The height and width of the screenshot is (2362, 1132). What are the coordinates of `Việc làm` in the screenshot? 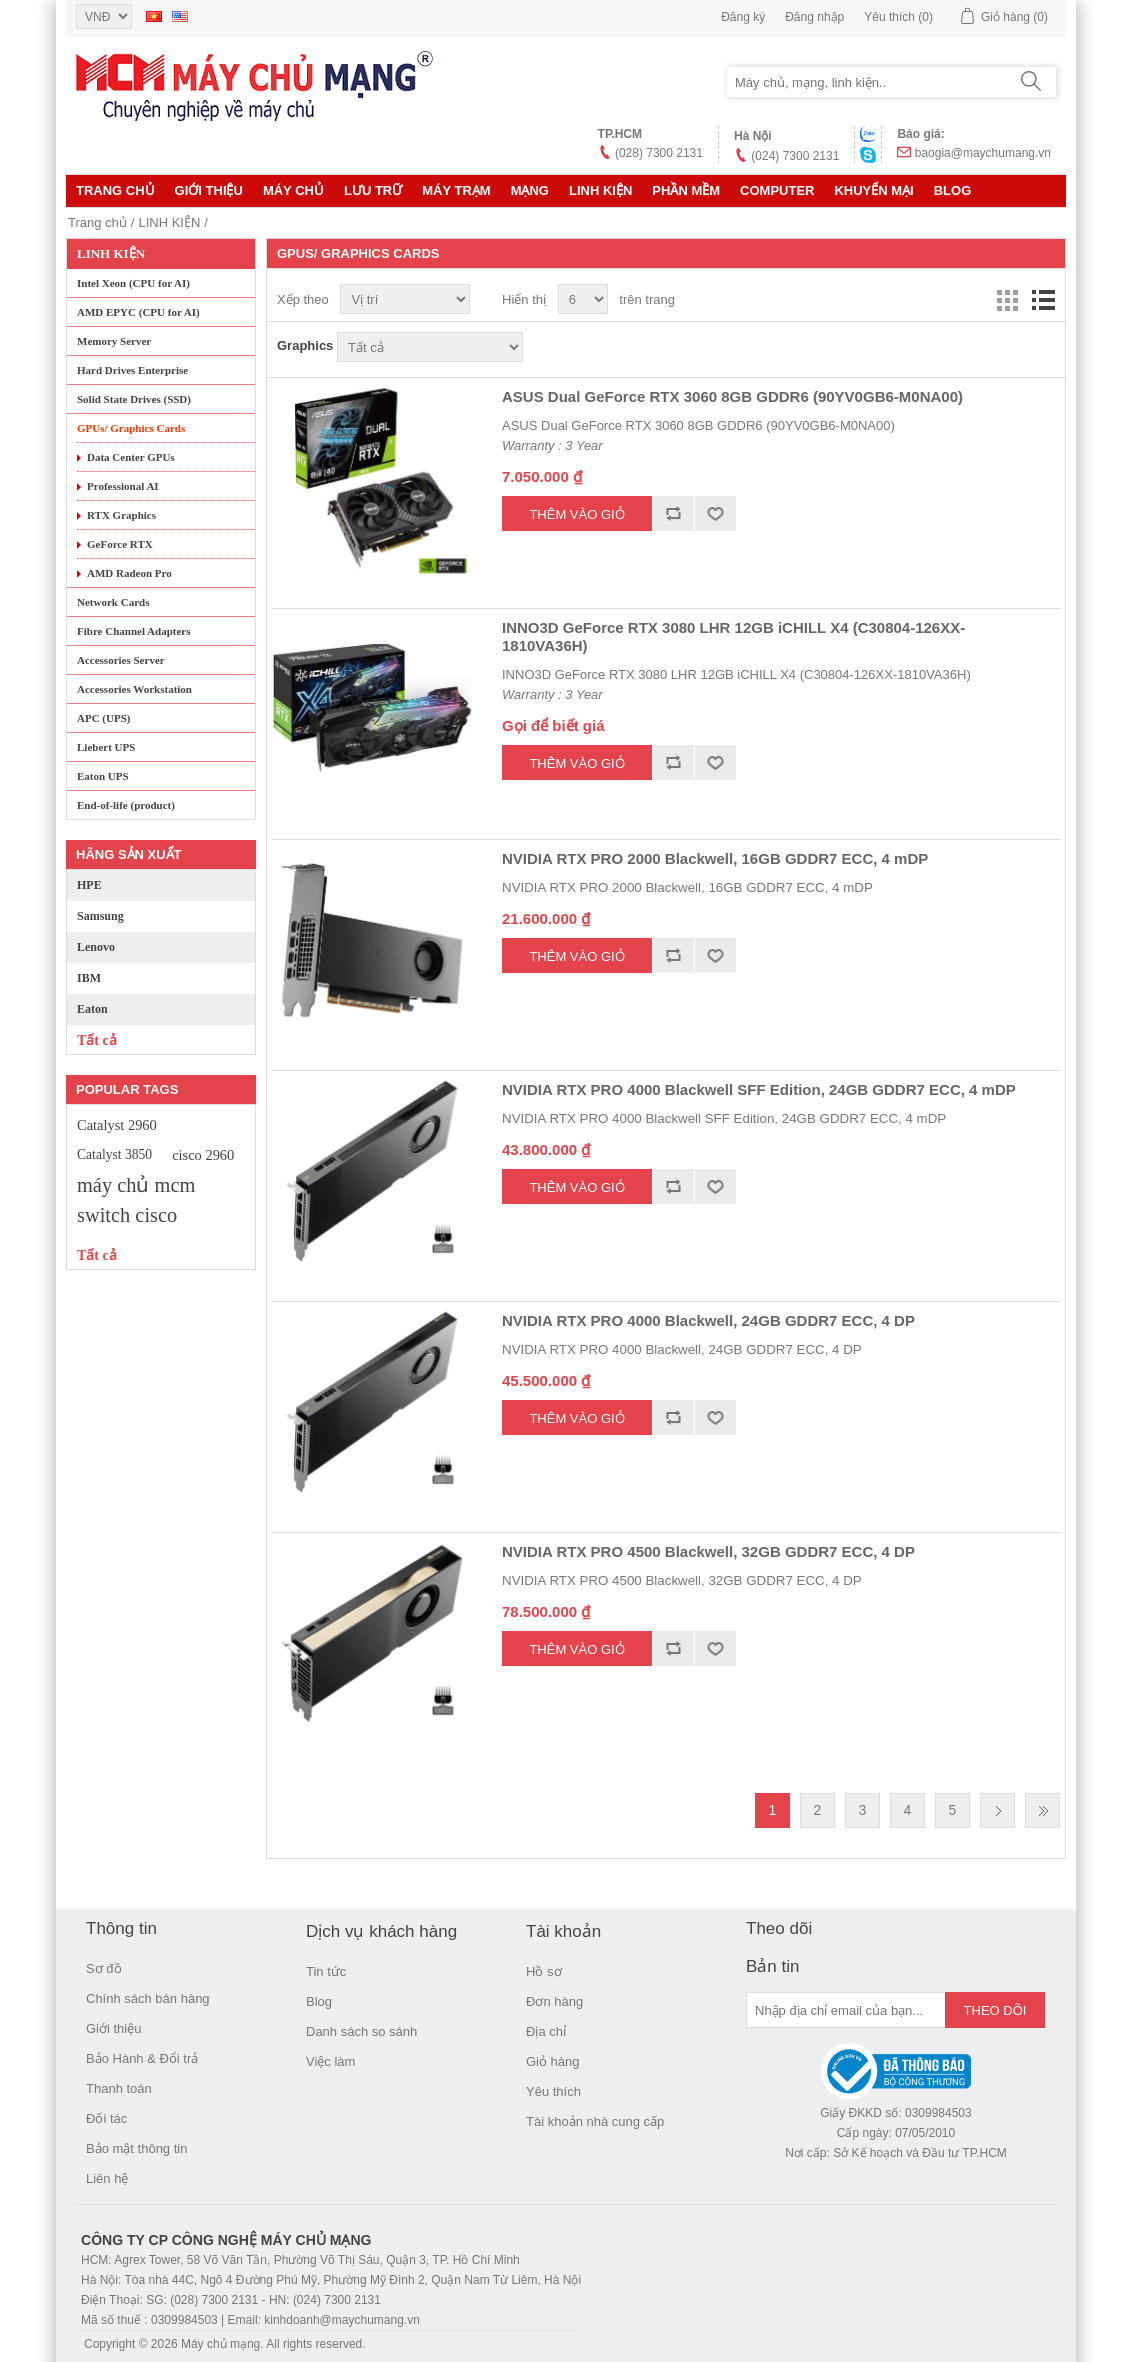 It's located at (330, 2061).